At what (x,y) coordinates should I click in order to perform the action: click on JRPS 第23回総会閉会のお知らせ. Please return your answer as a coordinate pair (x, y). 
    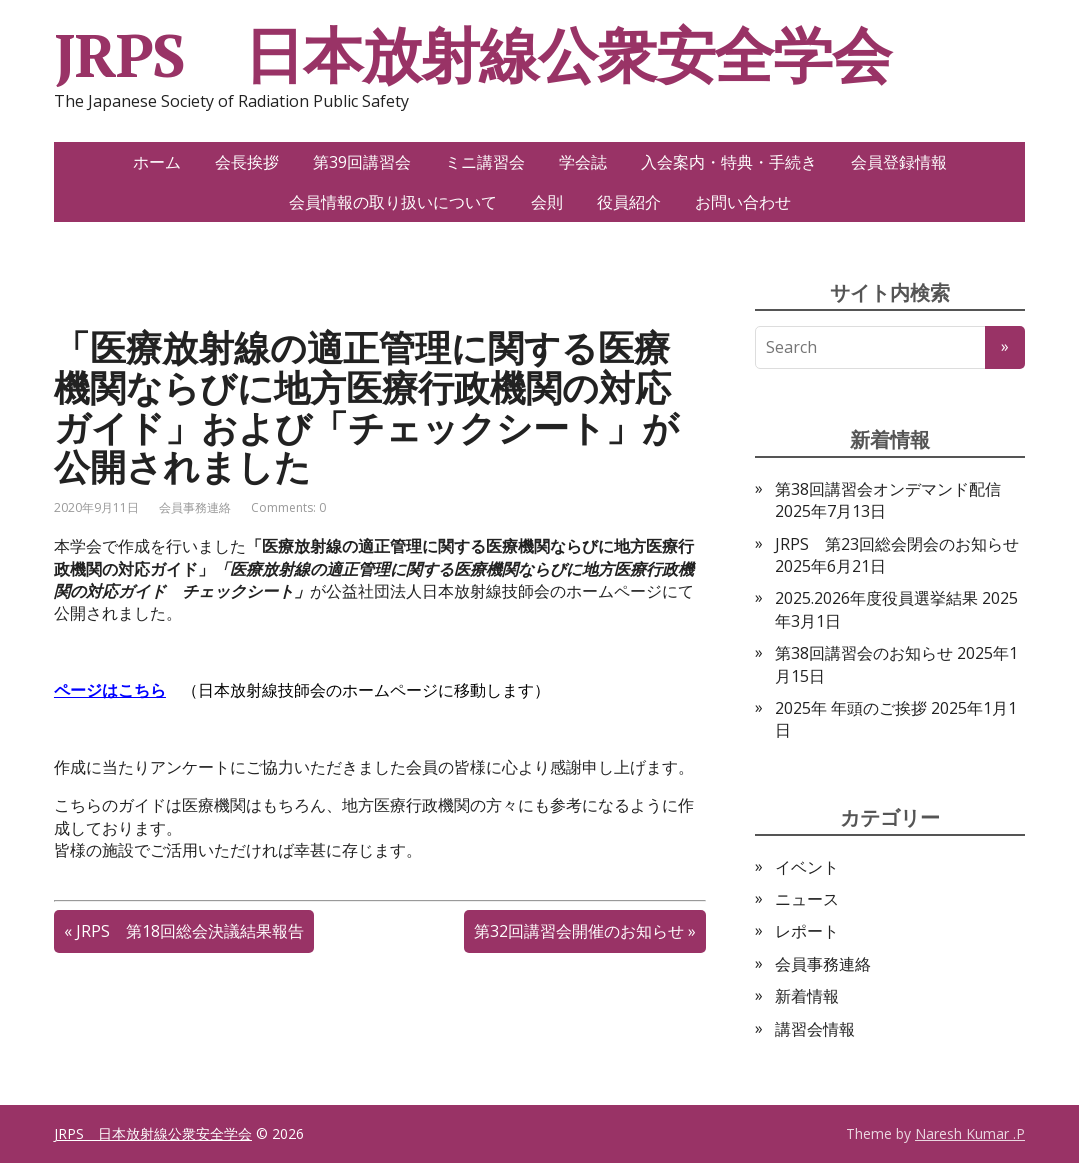
    Looking at the image, I should click on (897, 544).